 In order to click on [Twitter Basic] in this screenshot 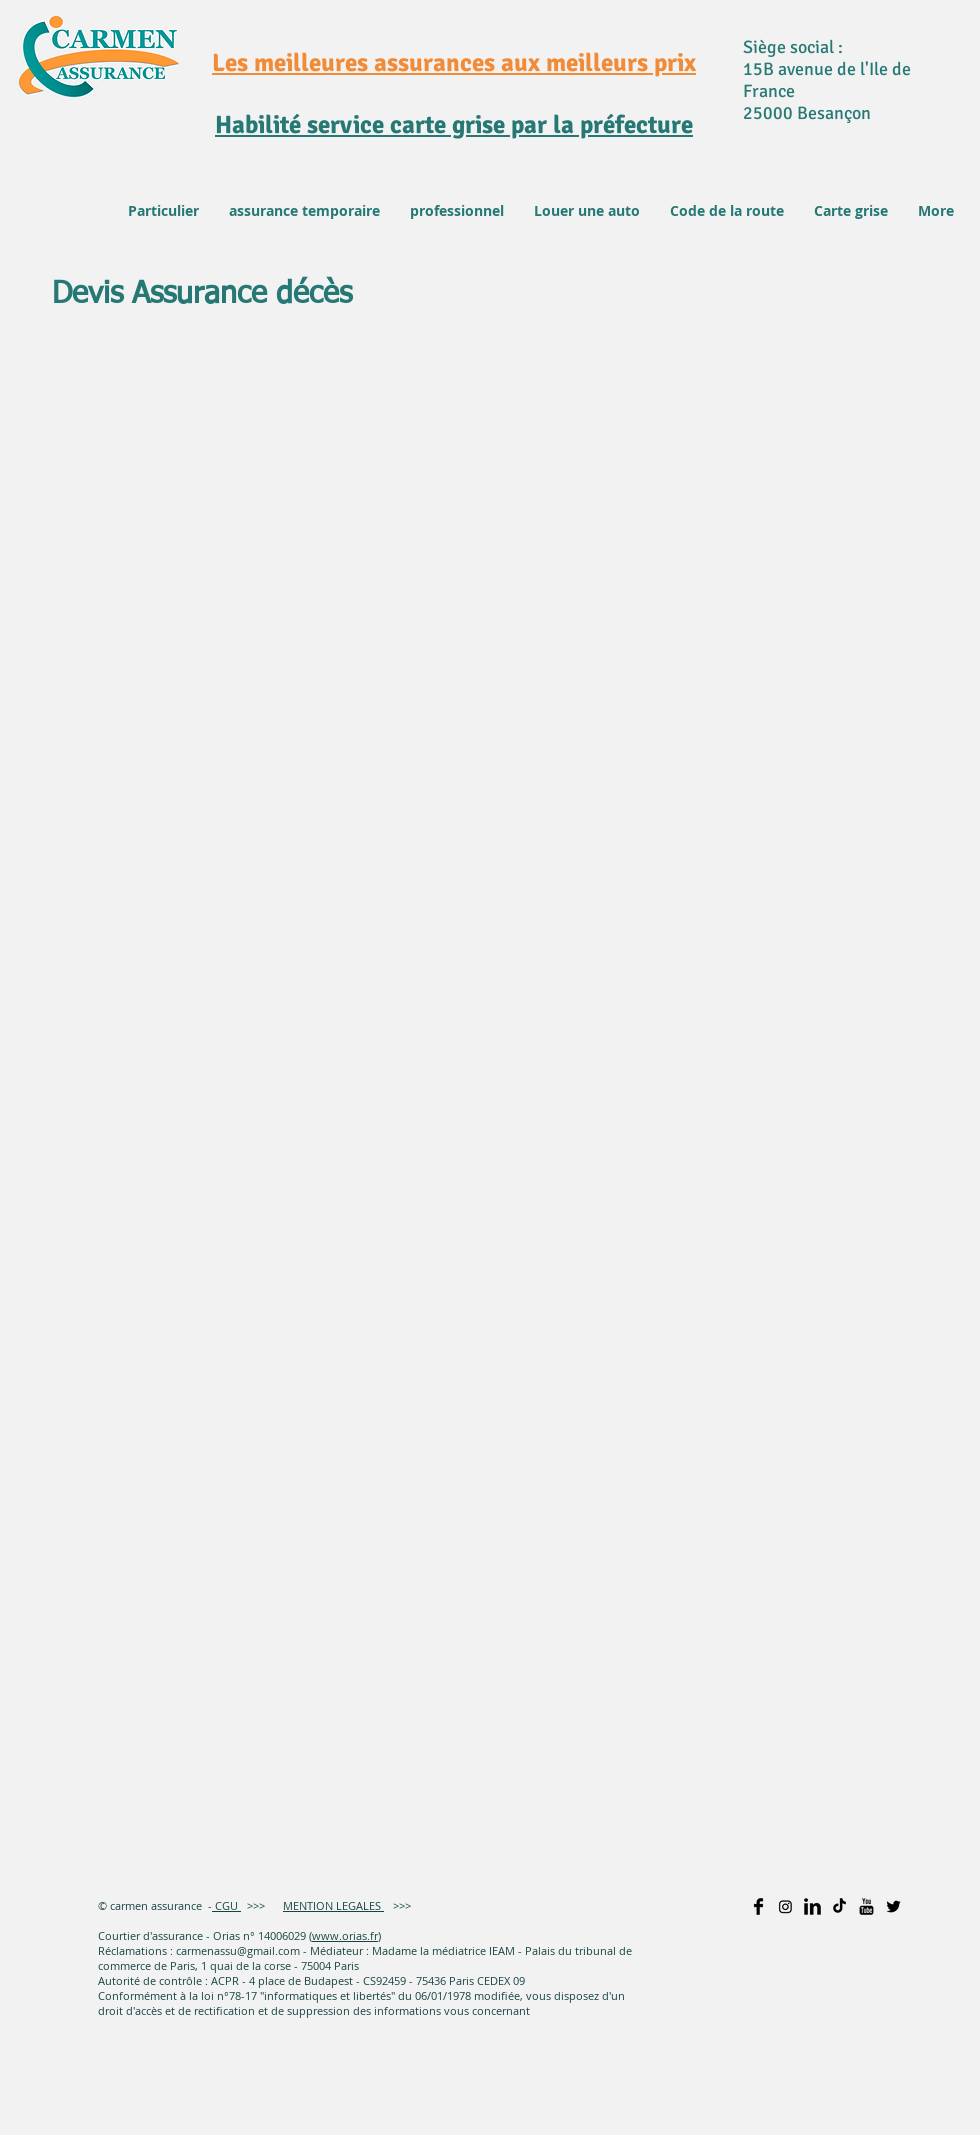, I will do `click(893, 1906)`.